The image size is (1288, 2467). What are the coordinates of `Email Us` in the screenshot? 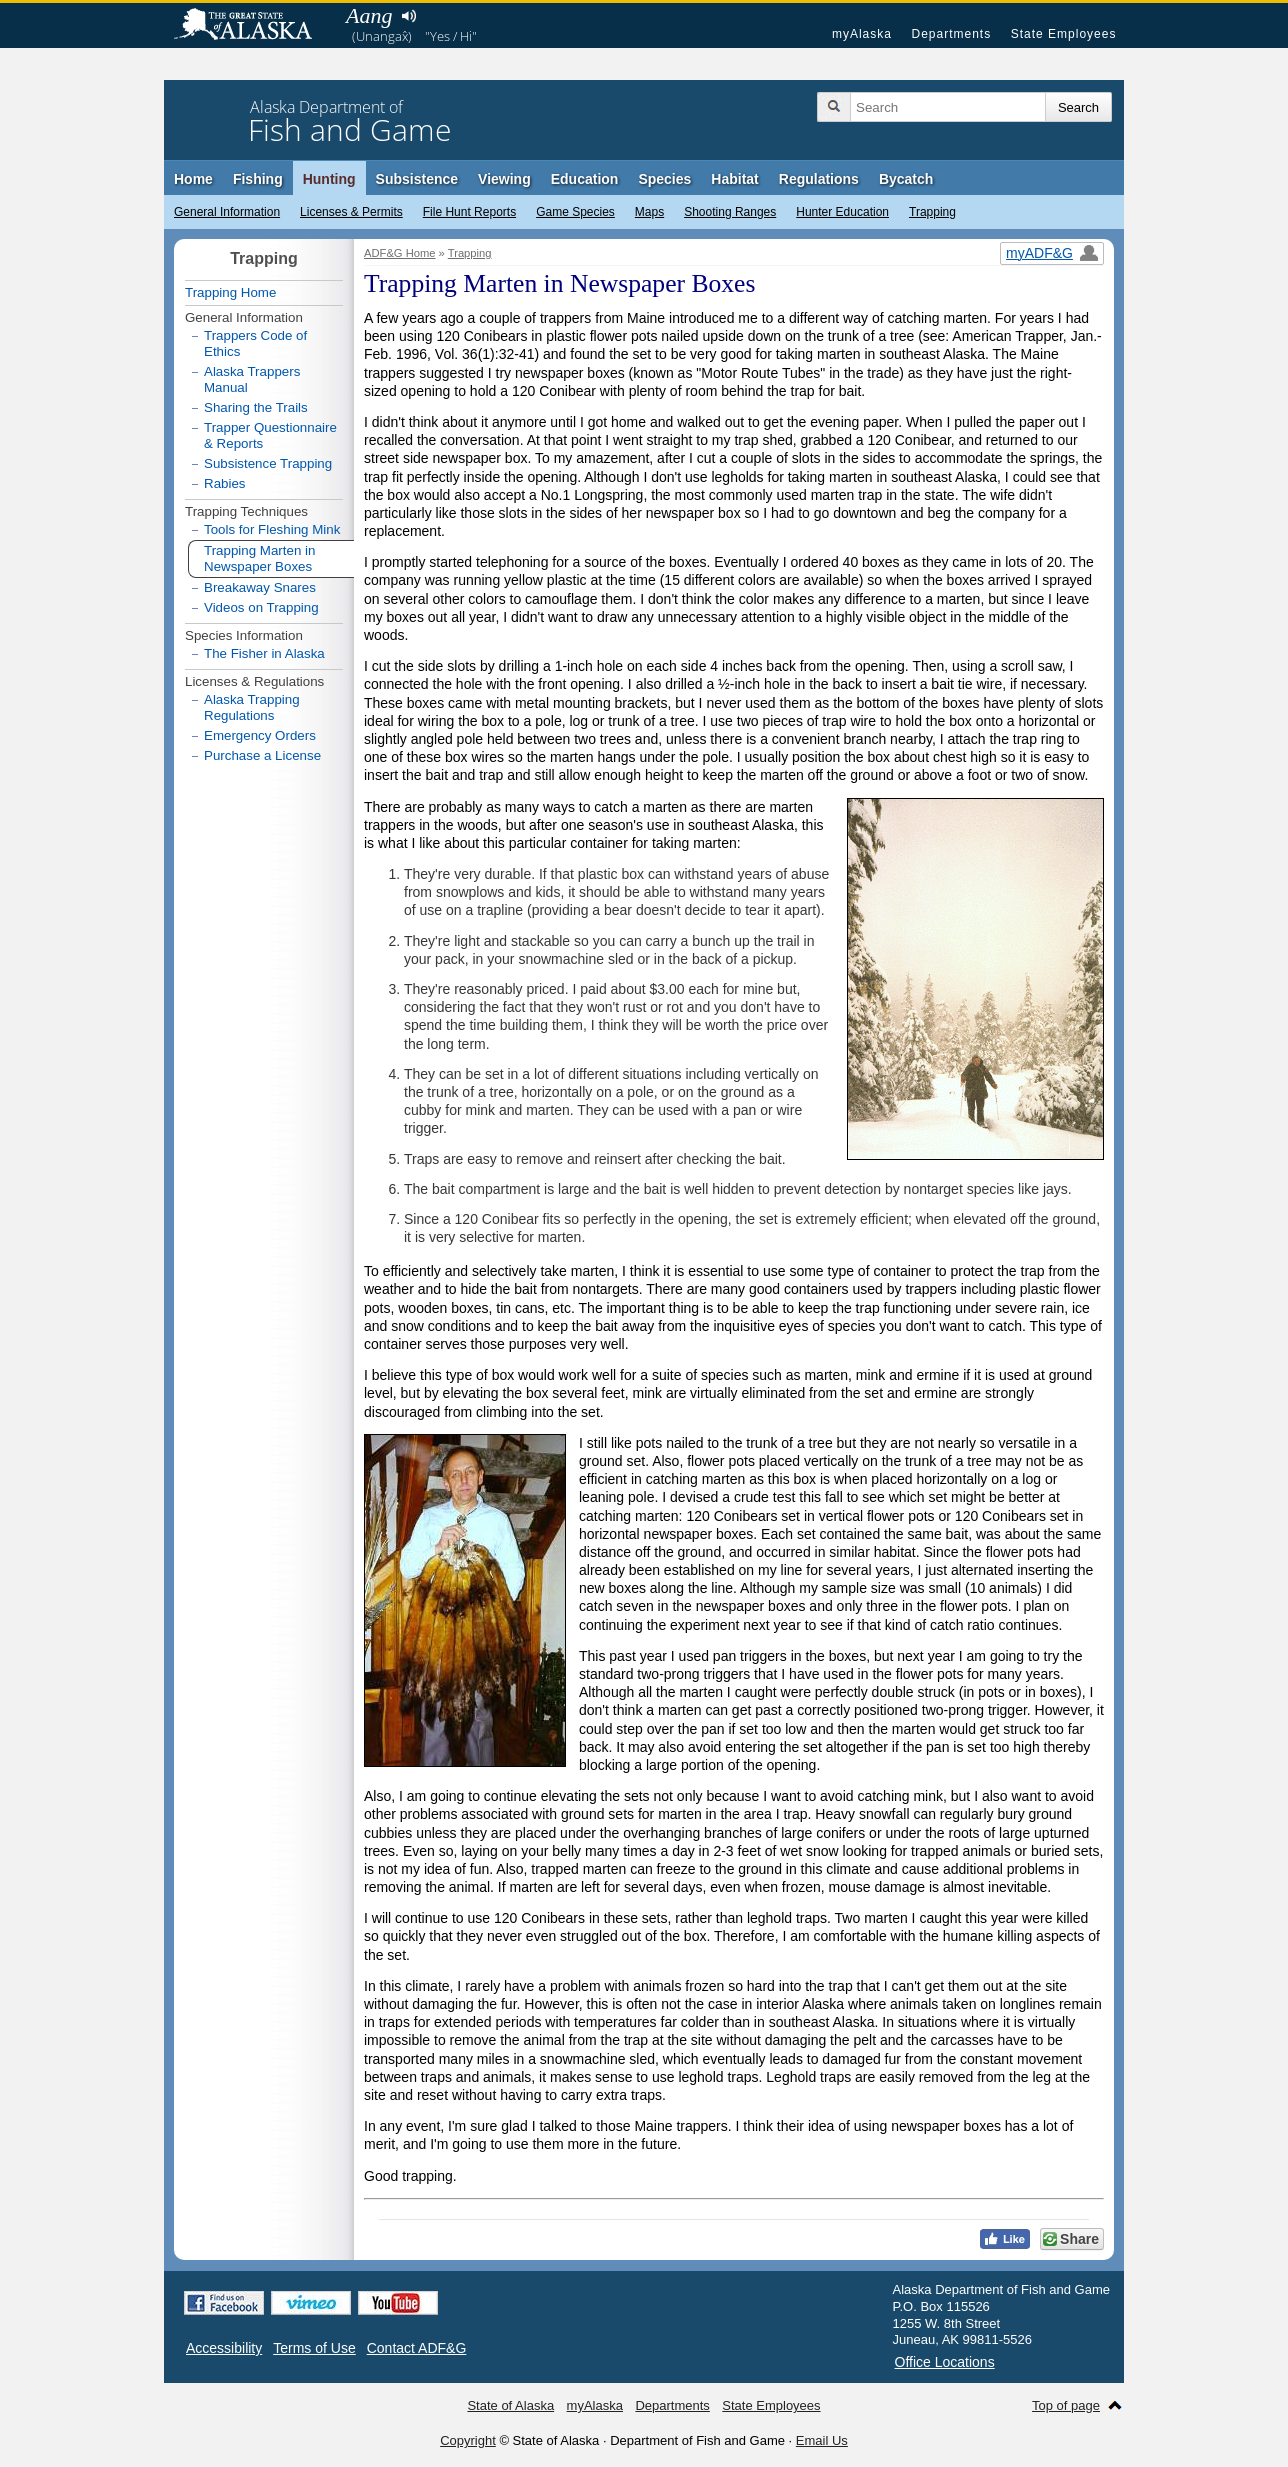 It's located at (822, 2440).